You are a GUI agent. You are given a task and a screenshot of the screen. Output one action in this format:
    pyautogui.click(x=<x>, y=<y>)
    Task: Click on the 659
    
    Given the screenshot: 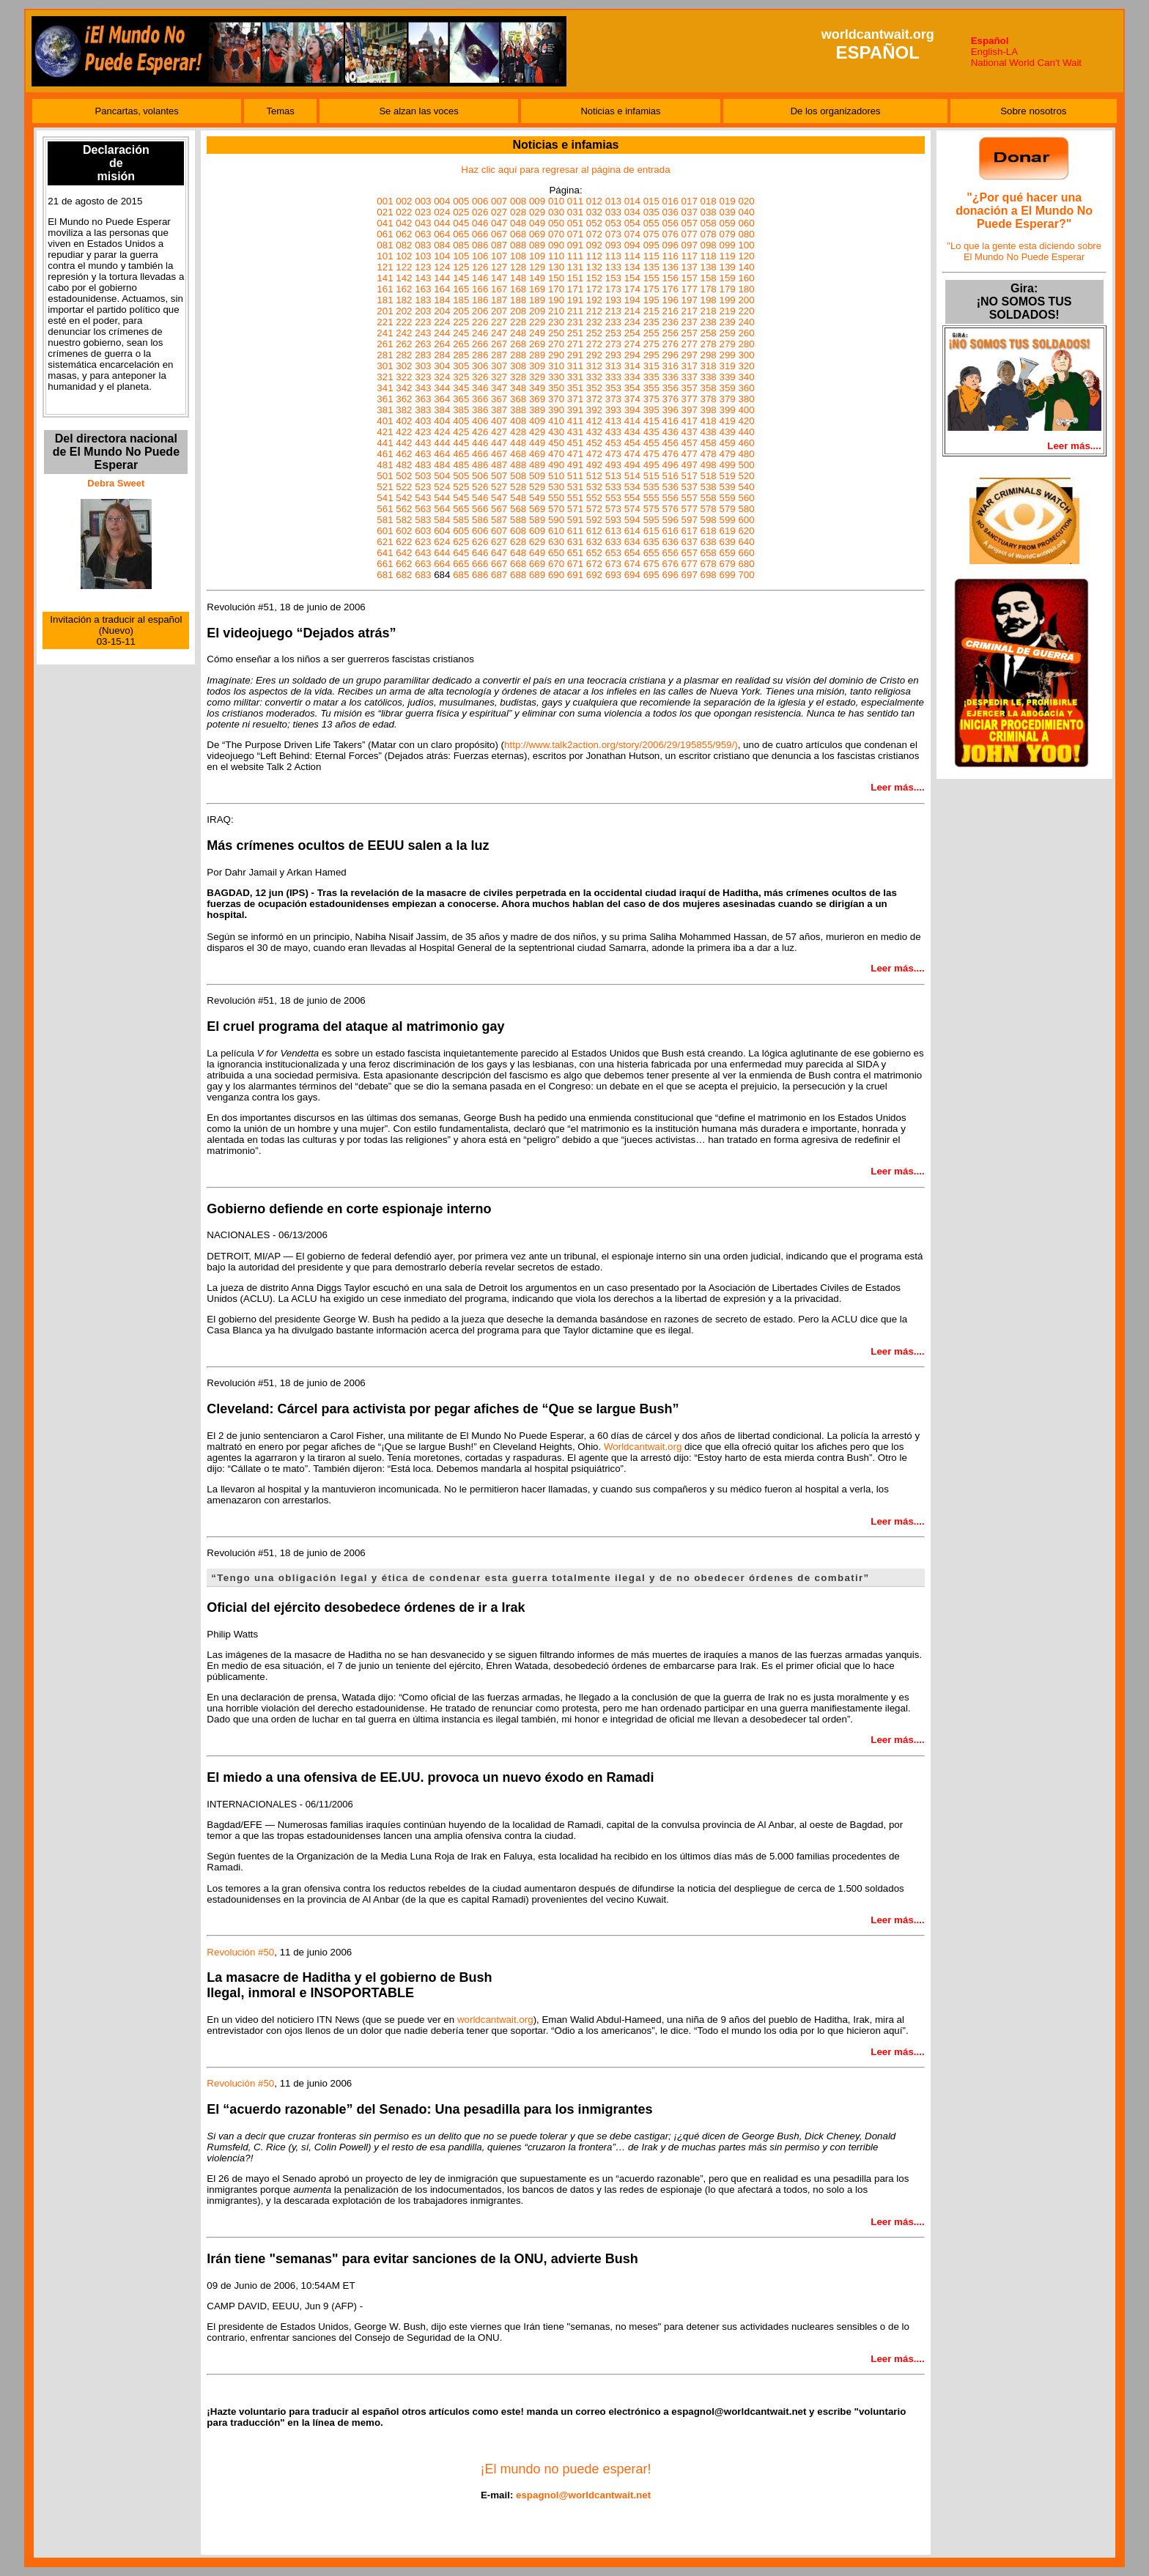 What is the action you would take?
    pyautogui.click(x=727, y=552)
    